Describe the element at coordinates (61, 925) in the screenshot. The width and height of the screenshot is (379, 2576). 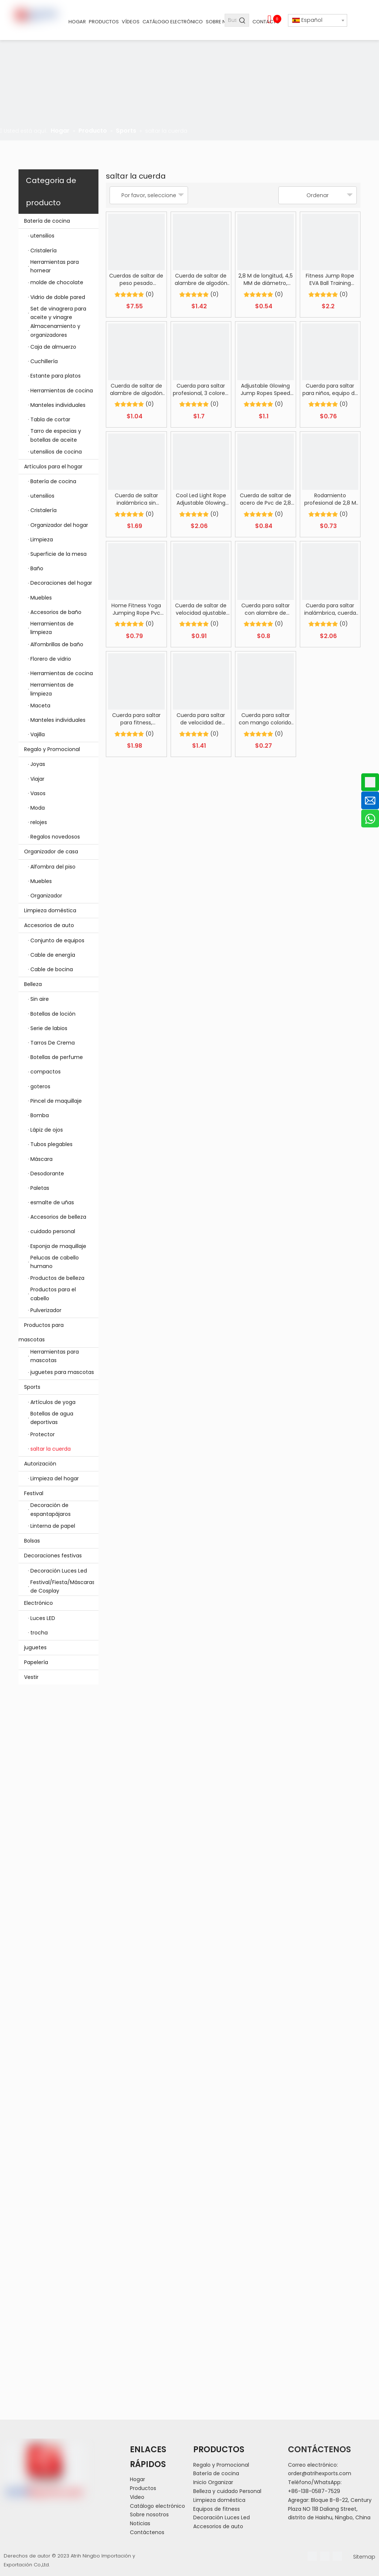
I see `Accesorios de auto` at that location.